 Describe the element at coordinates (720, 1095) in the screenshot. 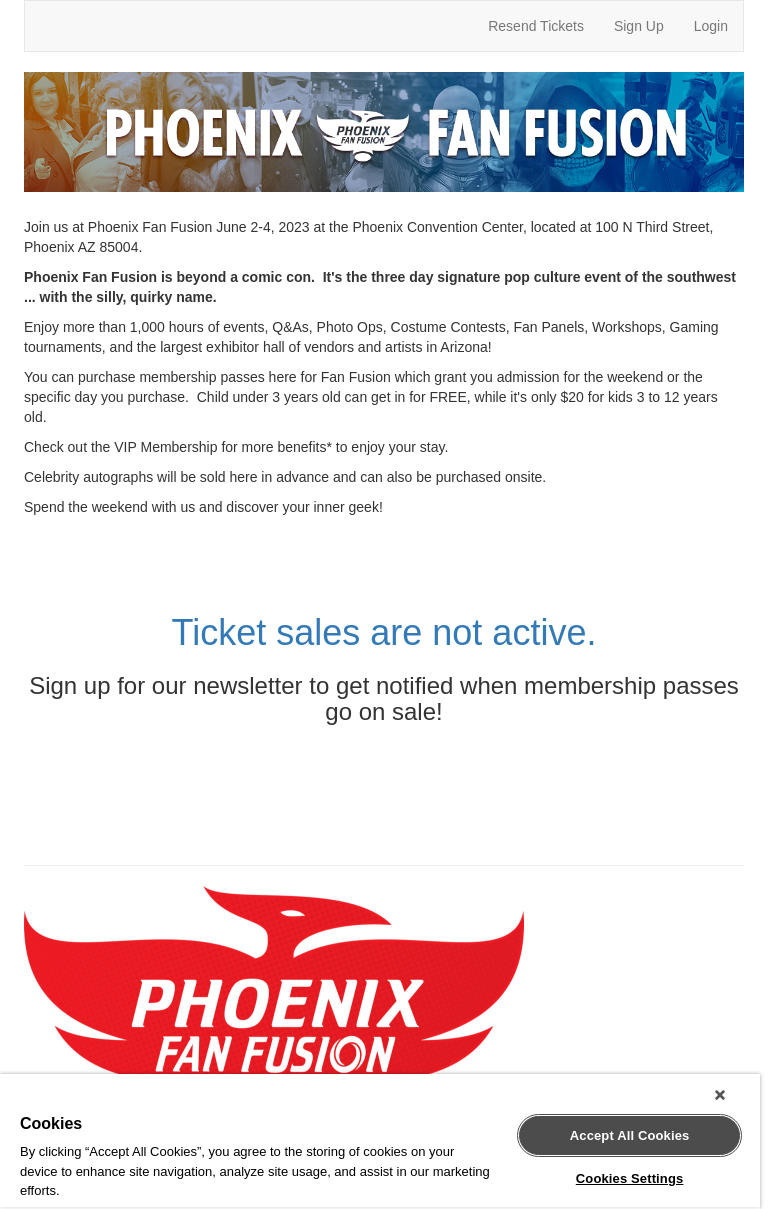

I see `[Close]` at that location.